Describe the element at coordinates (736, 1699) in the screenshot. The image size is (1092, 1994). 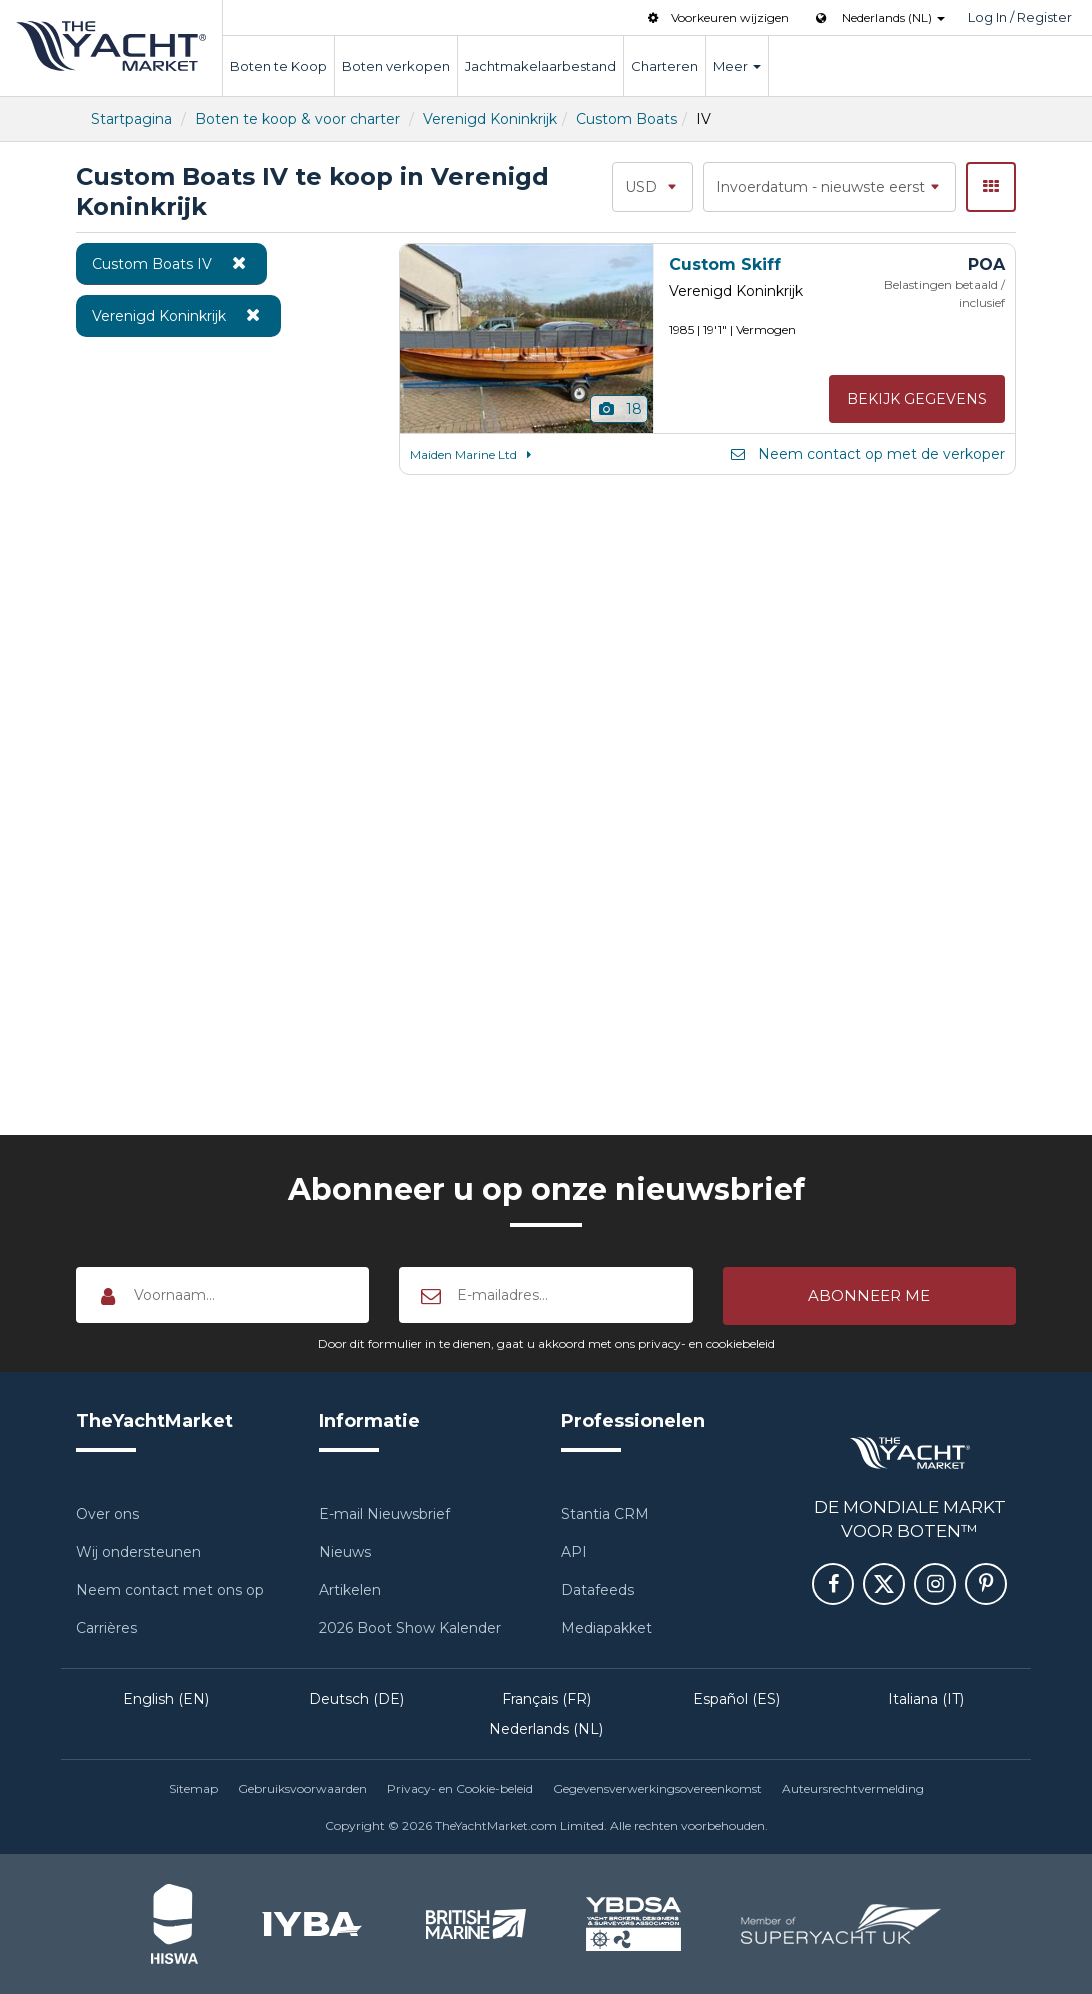
I see `Español (ES)` at that location.